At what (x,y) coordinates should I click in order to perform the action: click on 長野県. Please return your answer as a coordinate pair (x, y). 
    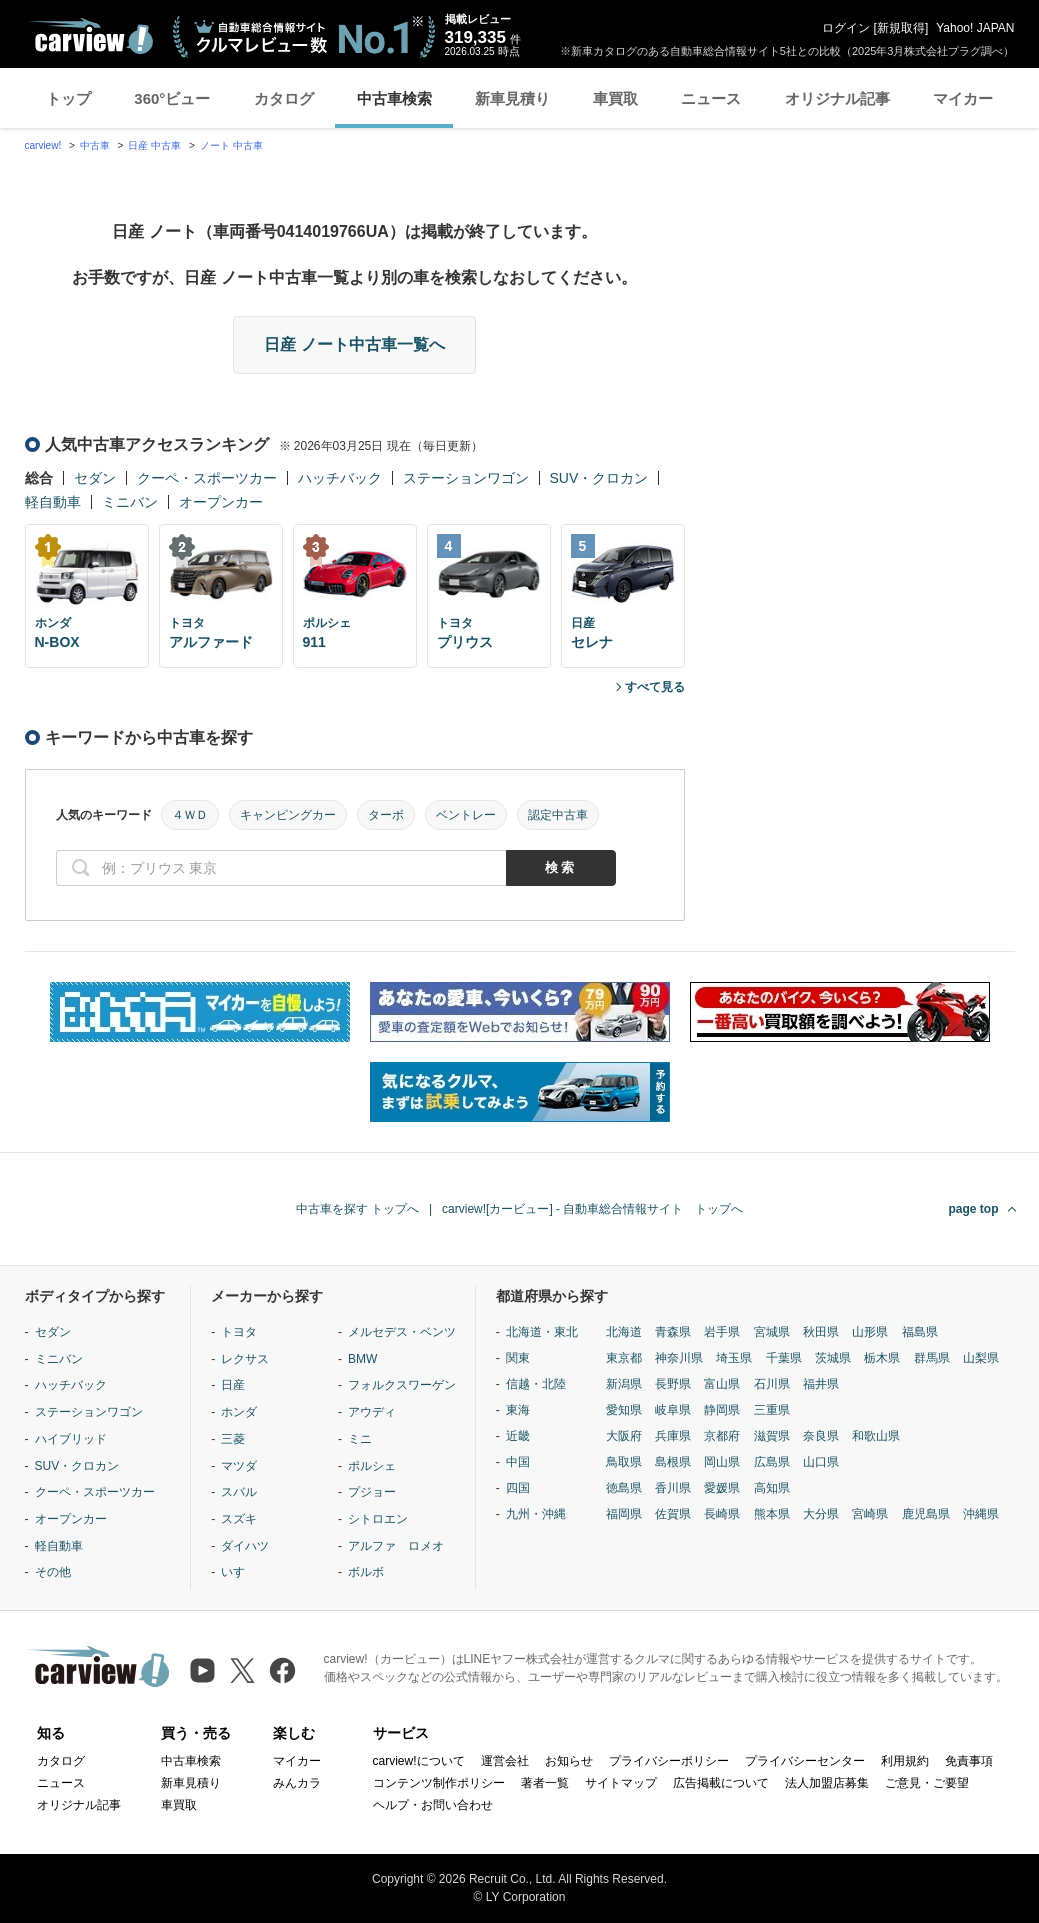
    Looking at the image, I should click on (673, 1384).